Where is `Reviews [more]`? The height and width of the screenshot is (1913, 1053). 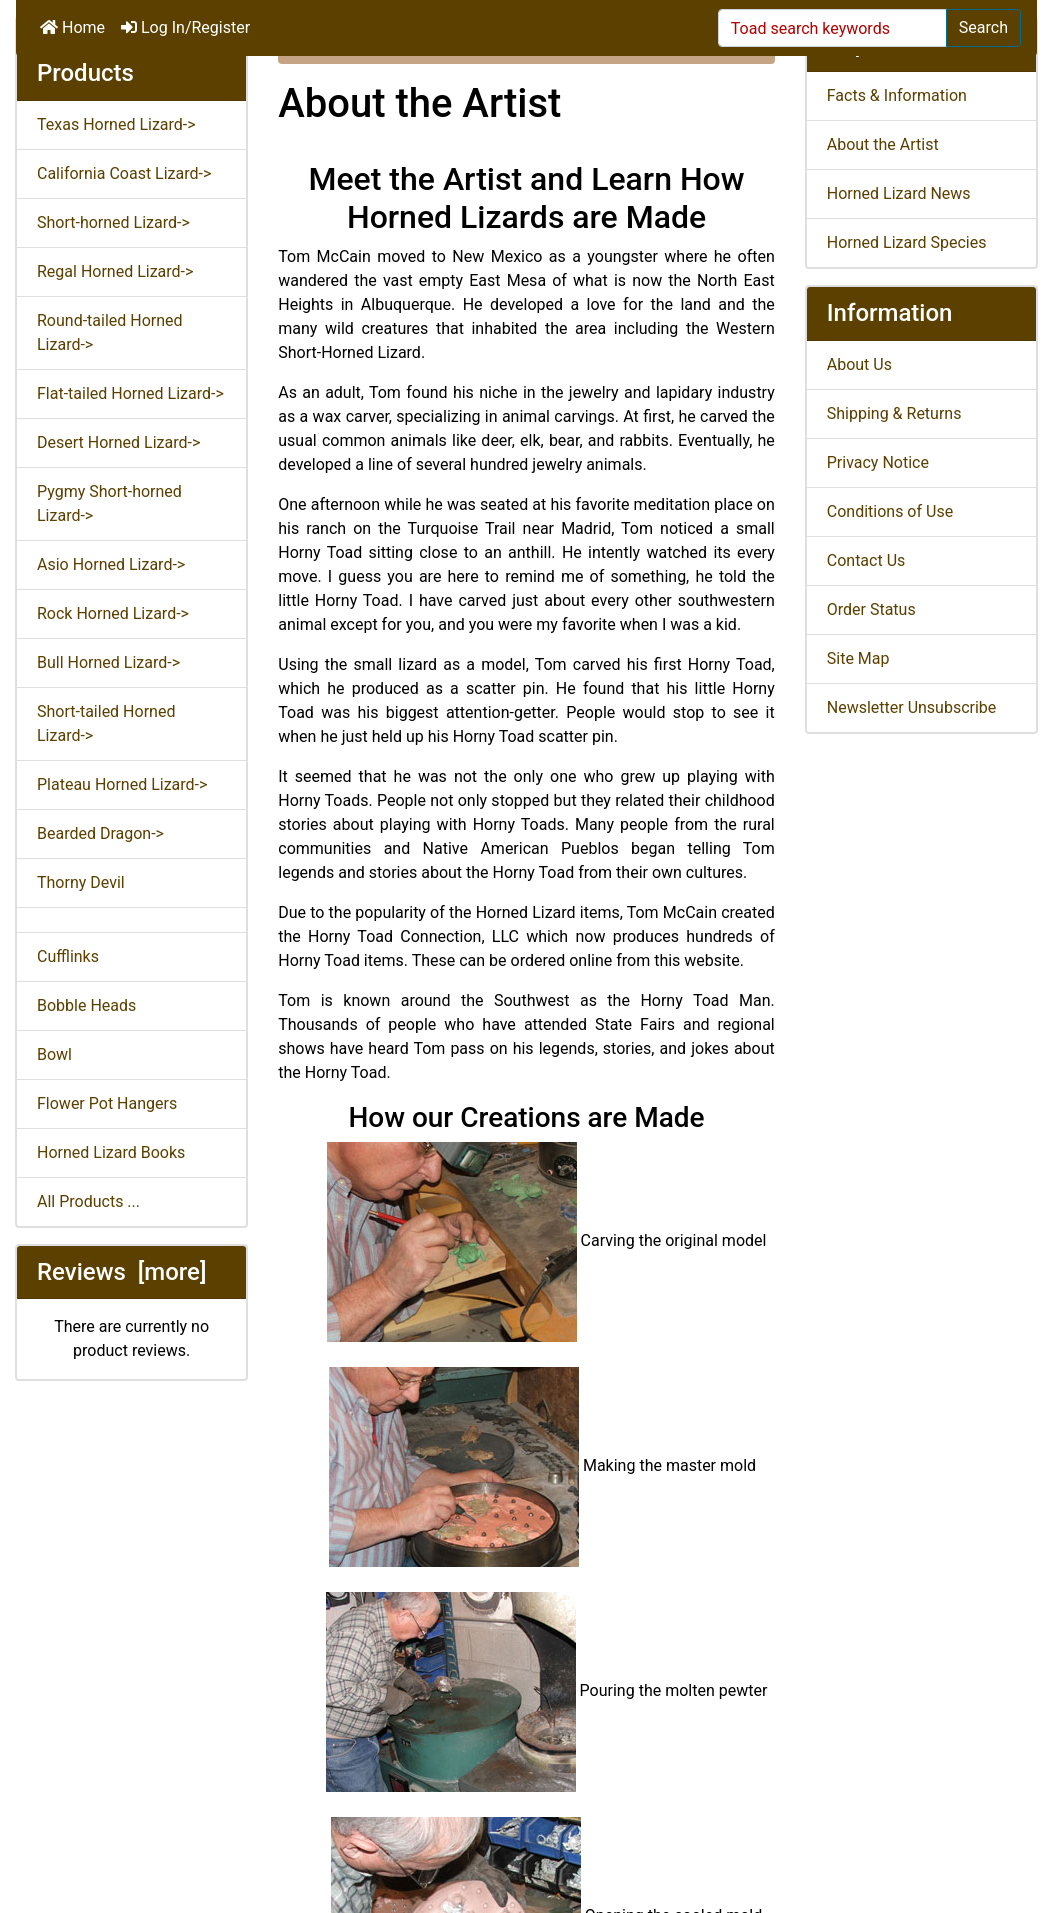 Reviews [more] is located at coordinates (121, 1272).